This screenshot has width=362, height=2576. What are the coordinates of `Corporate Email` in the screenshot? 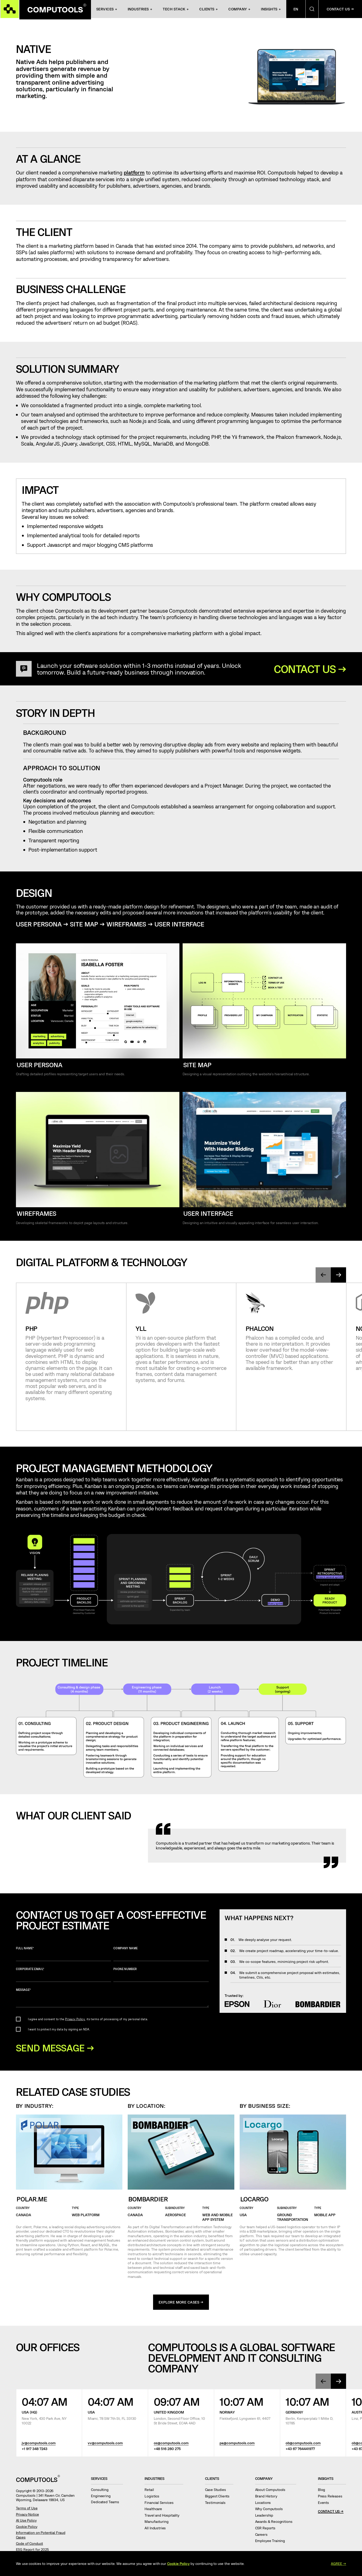 It's located at (63, 1975).